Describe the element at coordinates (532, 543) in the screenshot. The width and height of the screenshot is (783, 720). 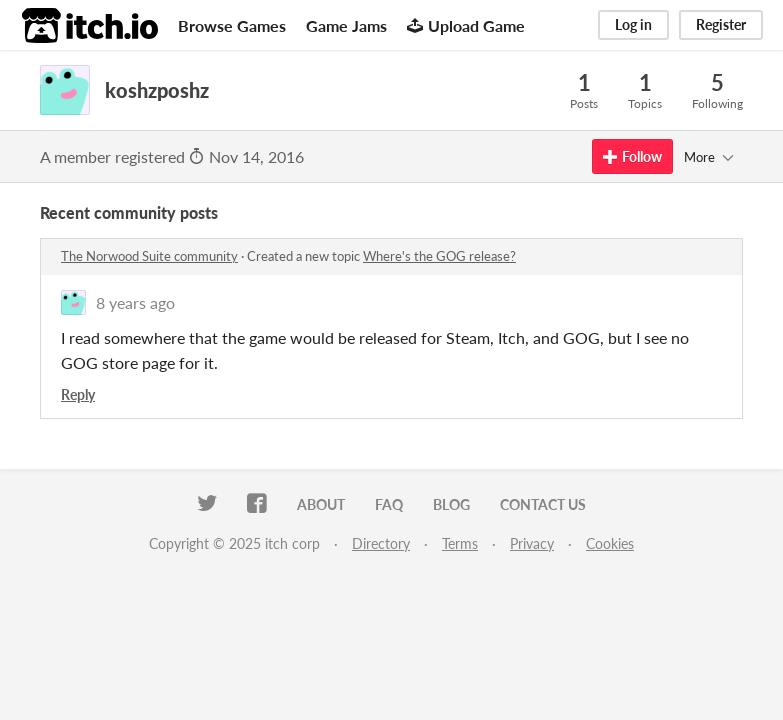
I see `Privacy` at that location.